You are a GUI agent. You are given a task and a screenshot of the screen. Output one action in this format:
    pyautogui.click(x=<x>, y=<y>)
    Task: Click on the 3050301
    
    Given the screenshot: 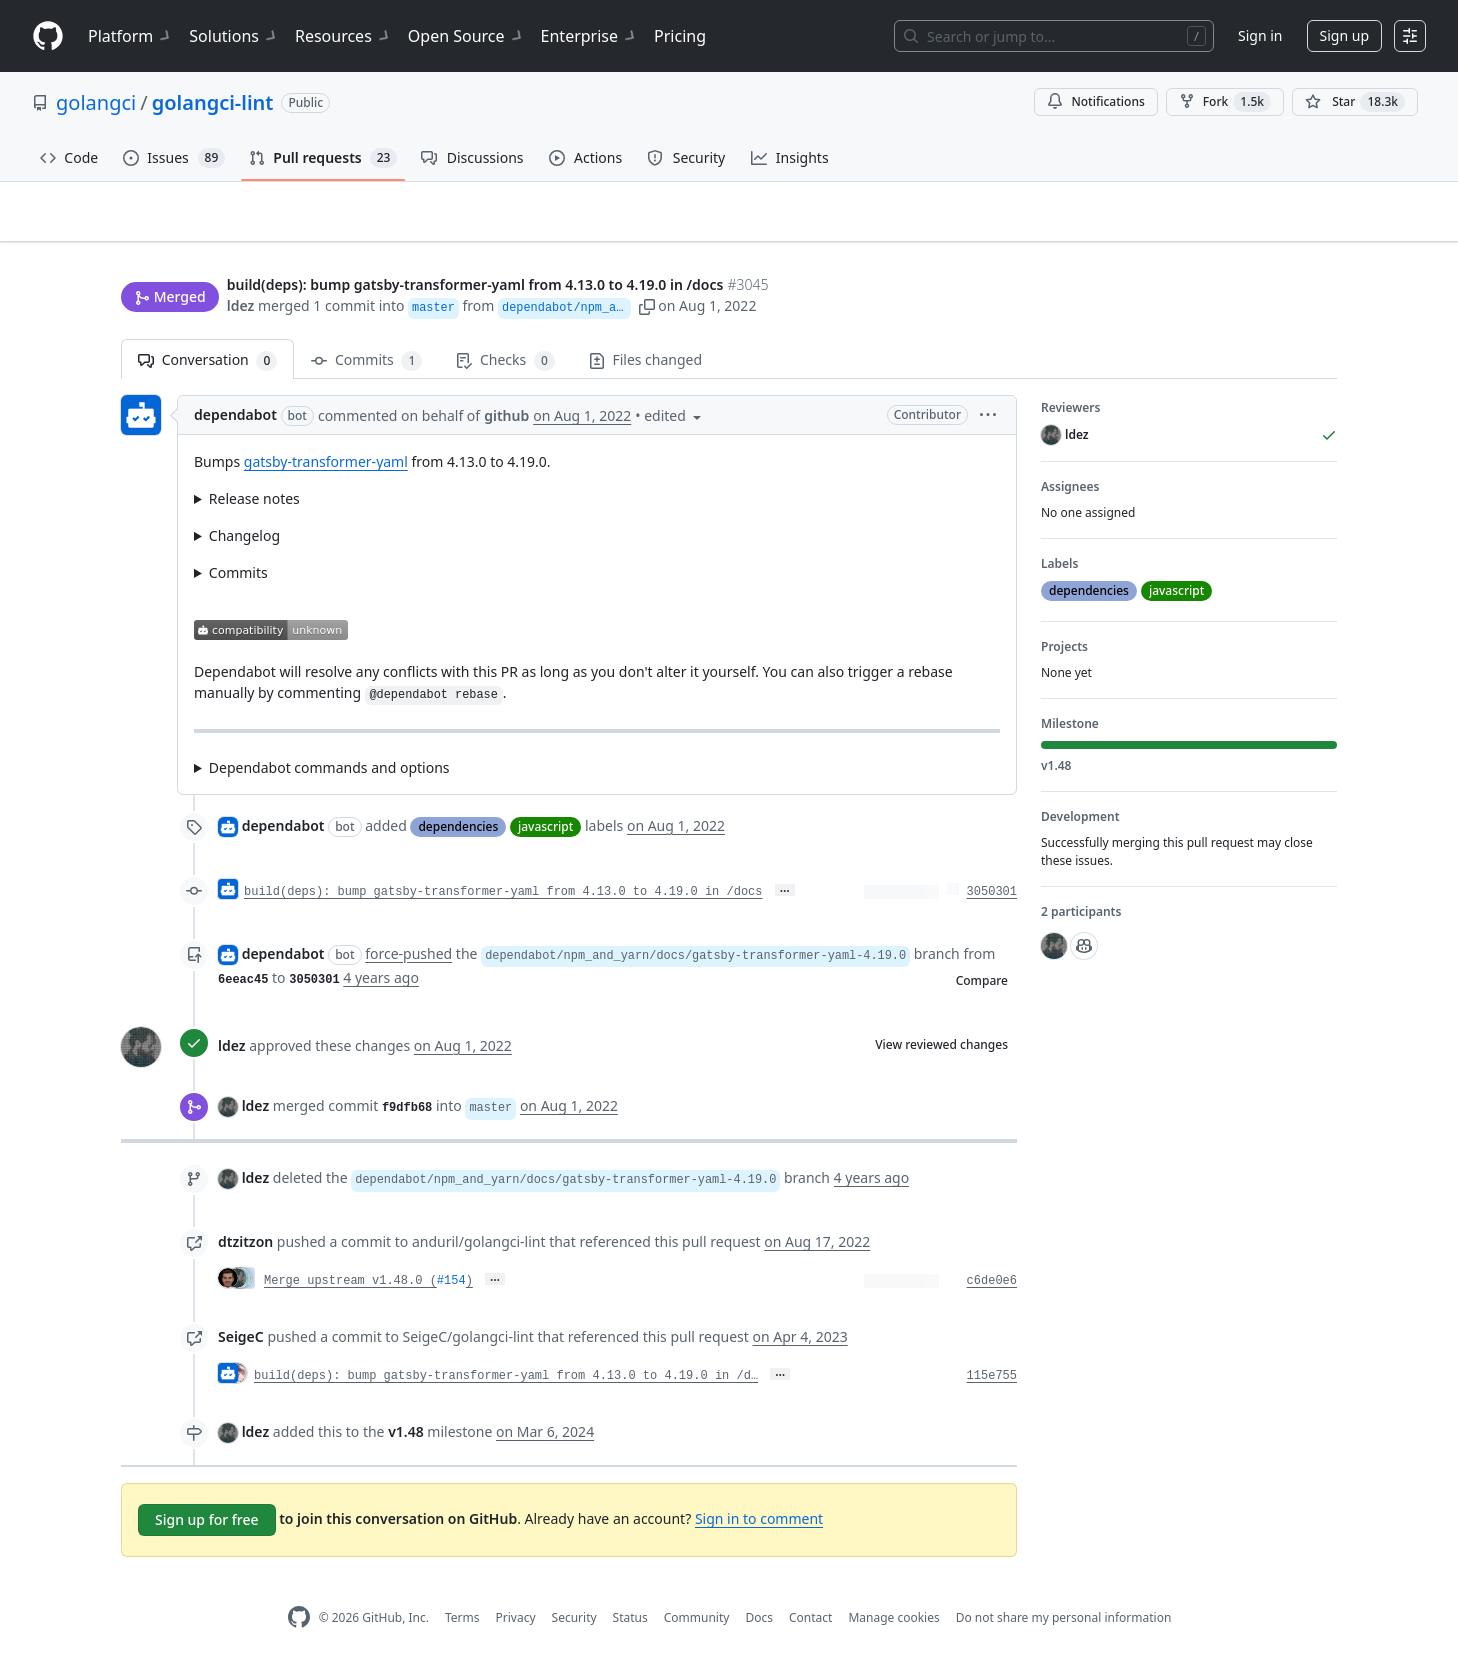 What is the action you would take?
    pyautogui.click(x=992, y=900)
    